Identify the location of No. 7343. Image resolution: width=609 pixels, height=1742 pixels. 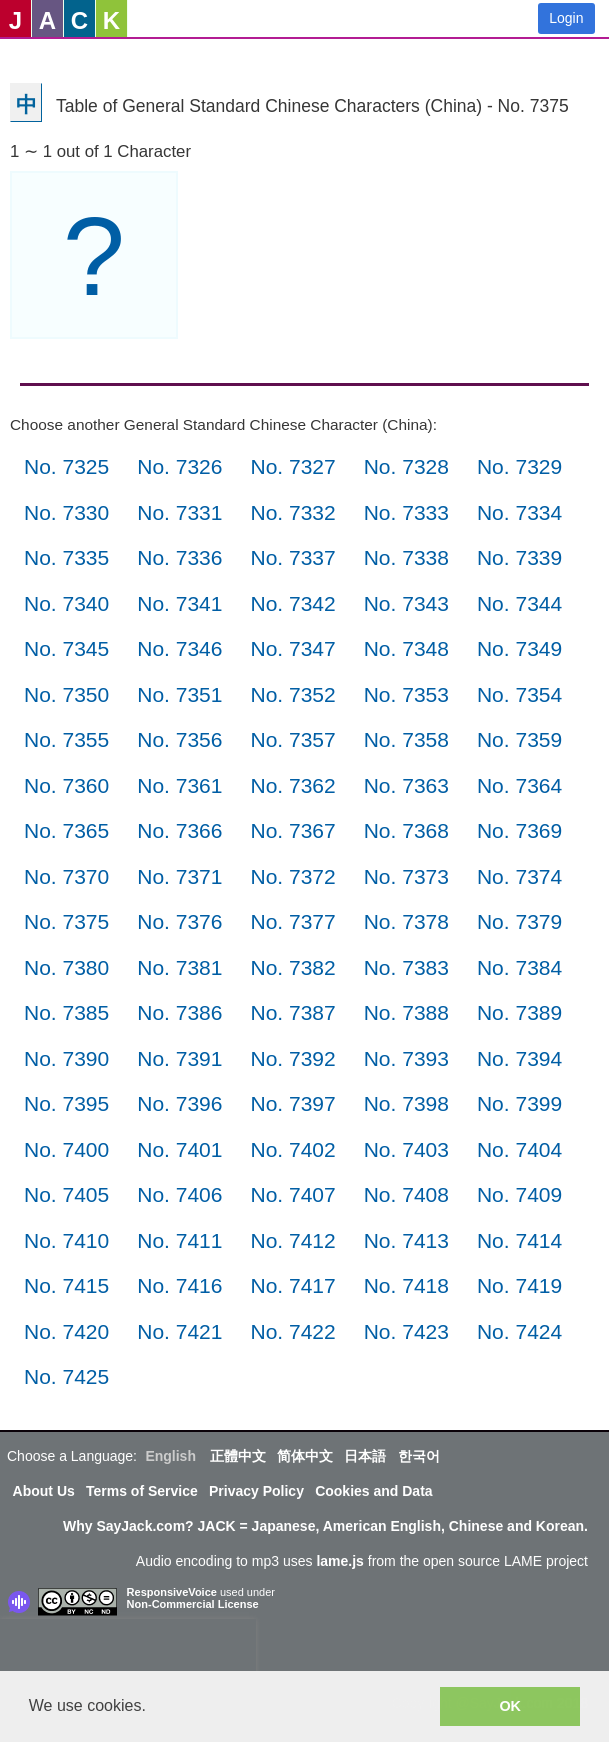
(406, 603).